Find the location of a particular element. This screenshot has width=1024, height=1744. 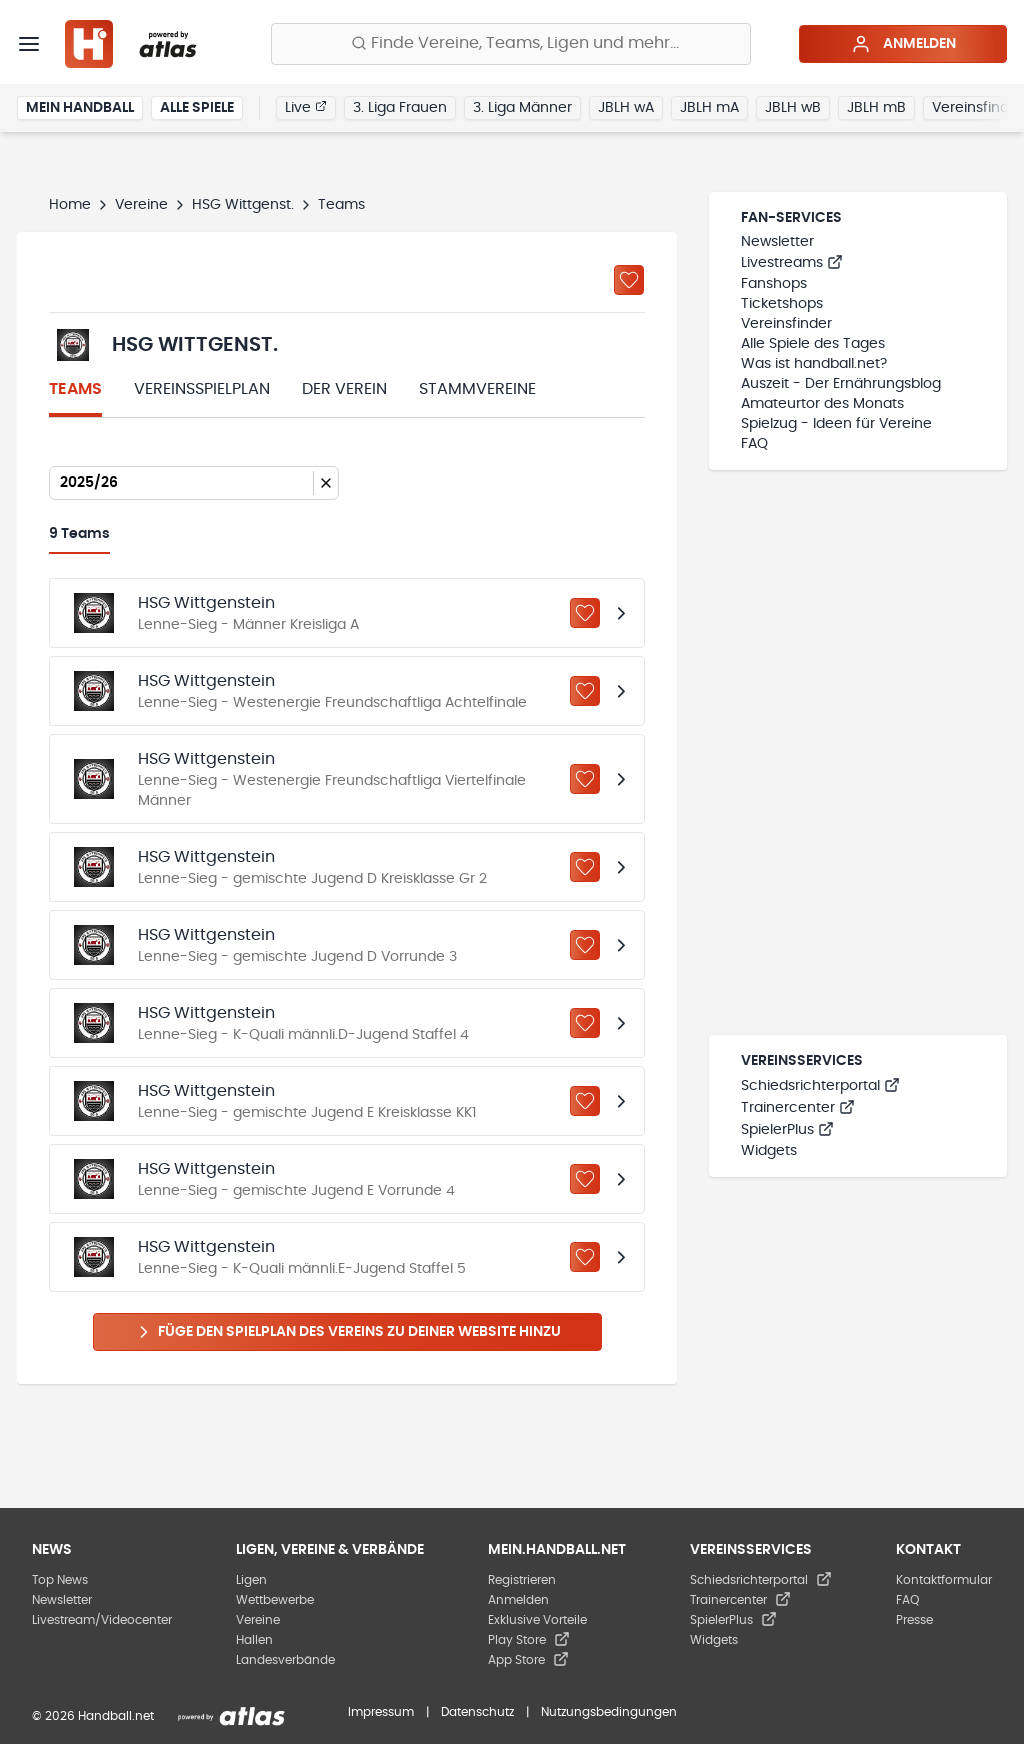

JBLH wB is located at coordinates (793, 108).